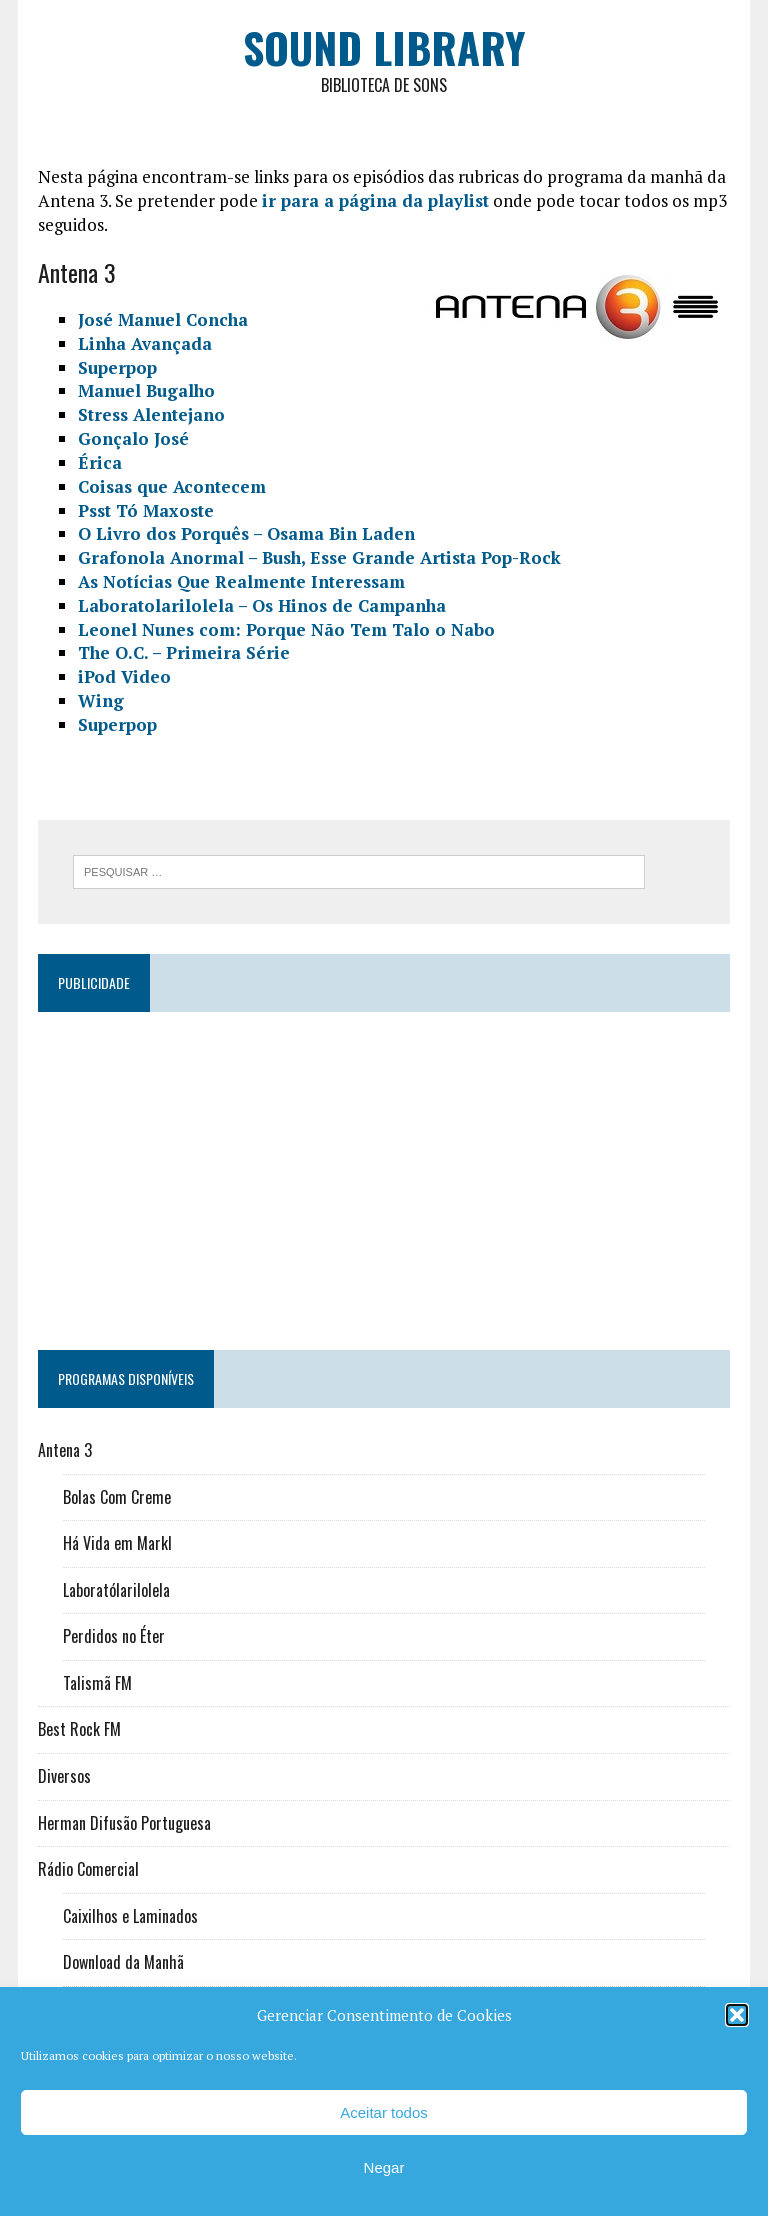 This screenshot has height=2216, width=768. I want to click on Manuel Bugalho, so click(146, 390).